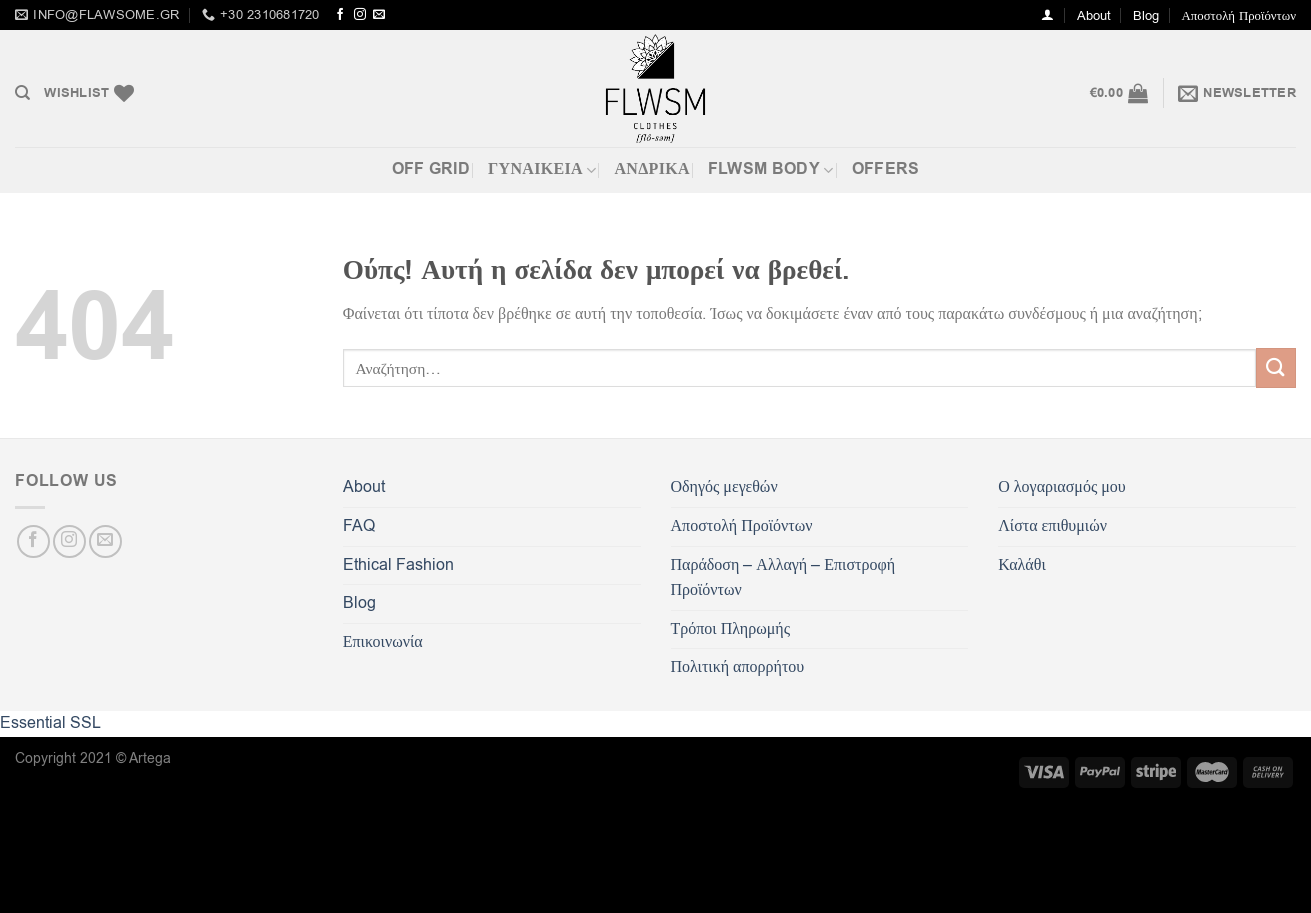  What do you see at coordinates (383, 642) in the screenshot?
I see `Επικοινωνία` at bounding box center [383, 642].